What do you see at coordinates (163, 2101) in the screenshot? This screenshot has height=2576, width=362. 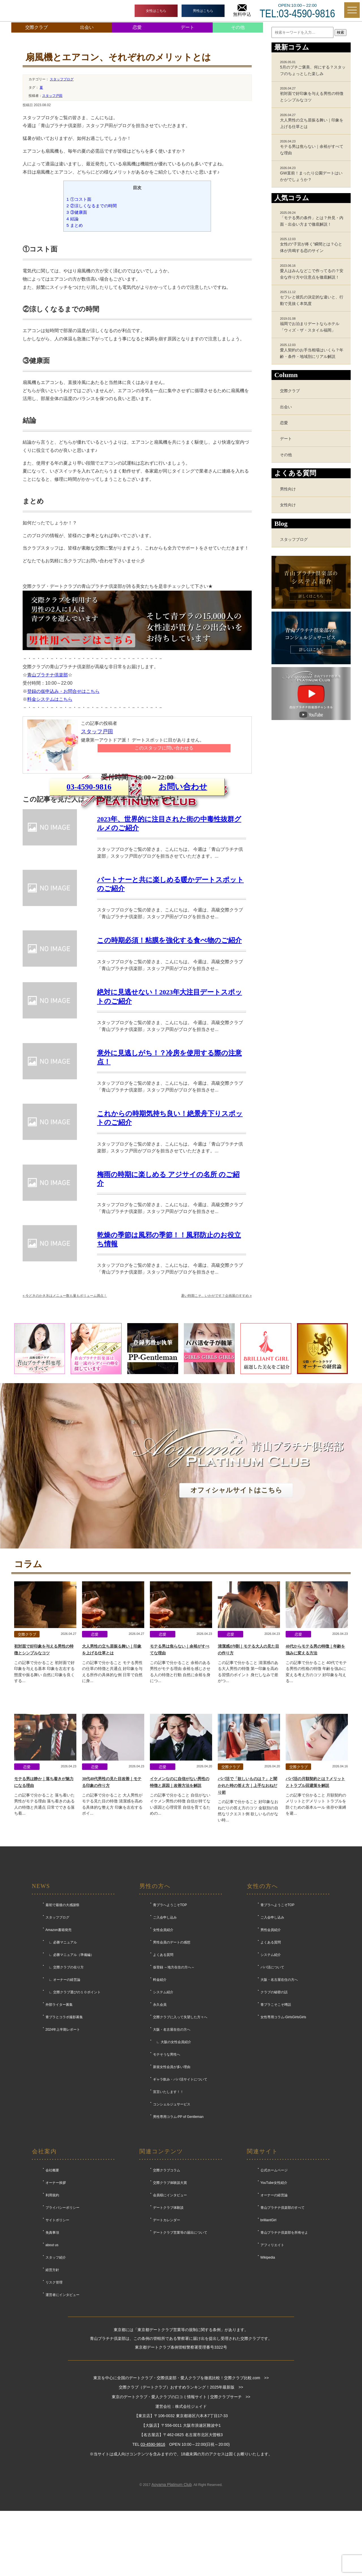 I see `システム紹介` at bounding box center [163, 2101].